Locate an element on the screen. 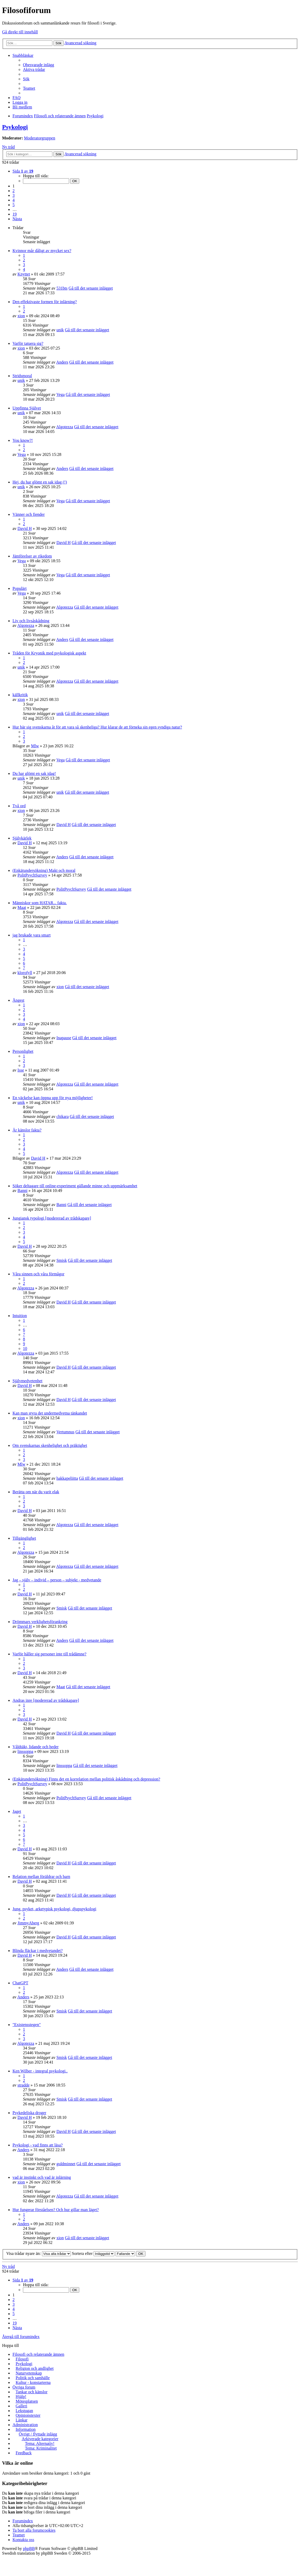 This screenshot has height=2576, width=300. Ny tråd is located at coordinates (8, 147).